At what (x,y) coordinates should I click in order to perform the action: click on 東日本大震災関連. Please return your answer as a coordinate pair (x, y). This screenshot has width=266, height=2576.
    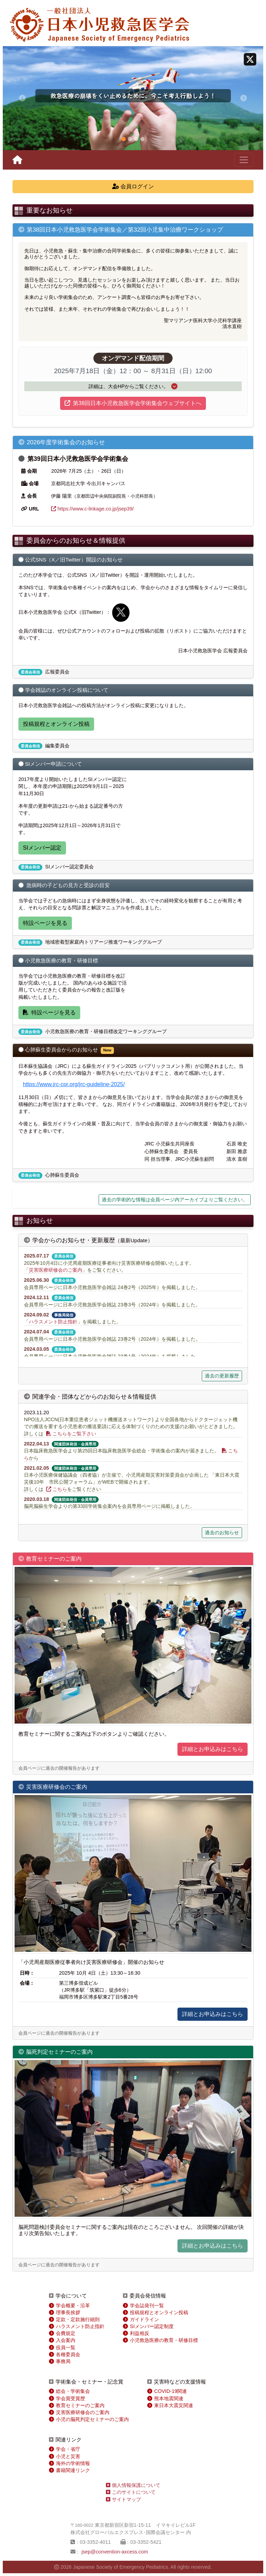
    Looking at the image, I should click on (173, 2405).